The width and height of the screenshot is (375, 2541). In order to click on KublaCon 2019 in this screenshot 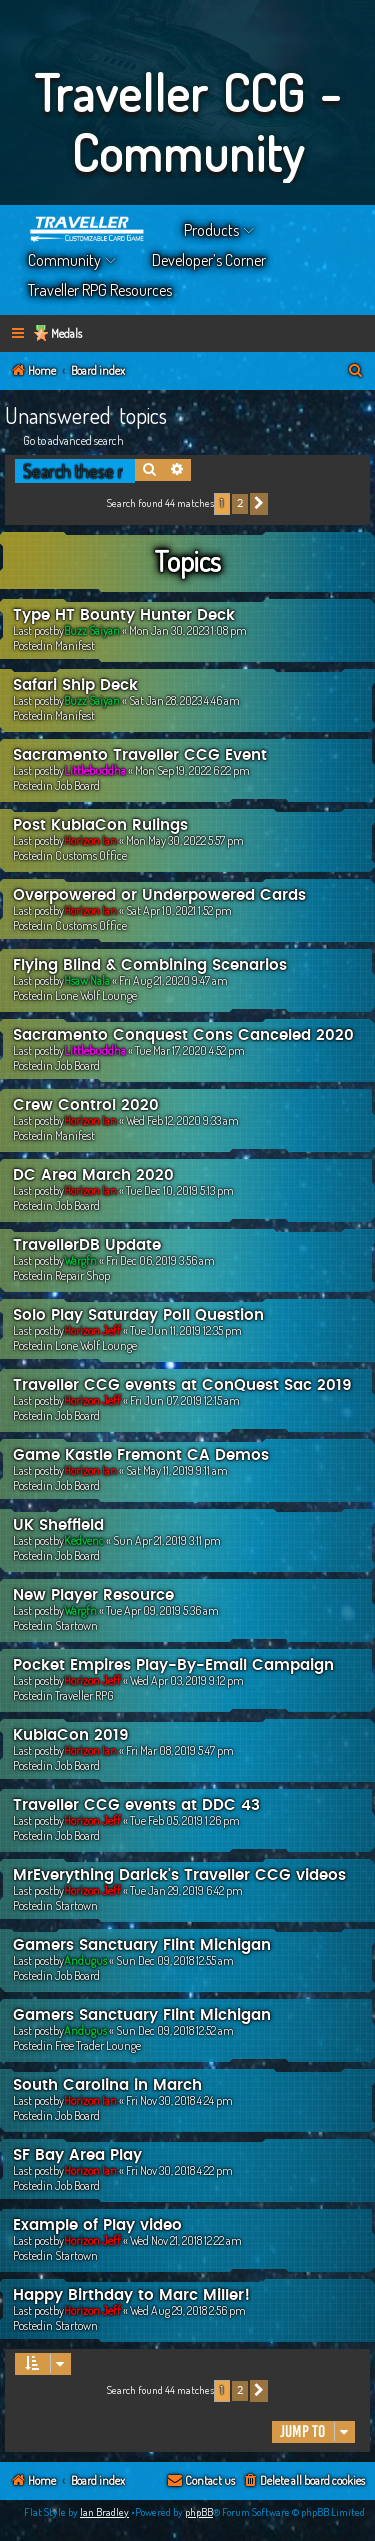, I will do `click(71, 1735)`.